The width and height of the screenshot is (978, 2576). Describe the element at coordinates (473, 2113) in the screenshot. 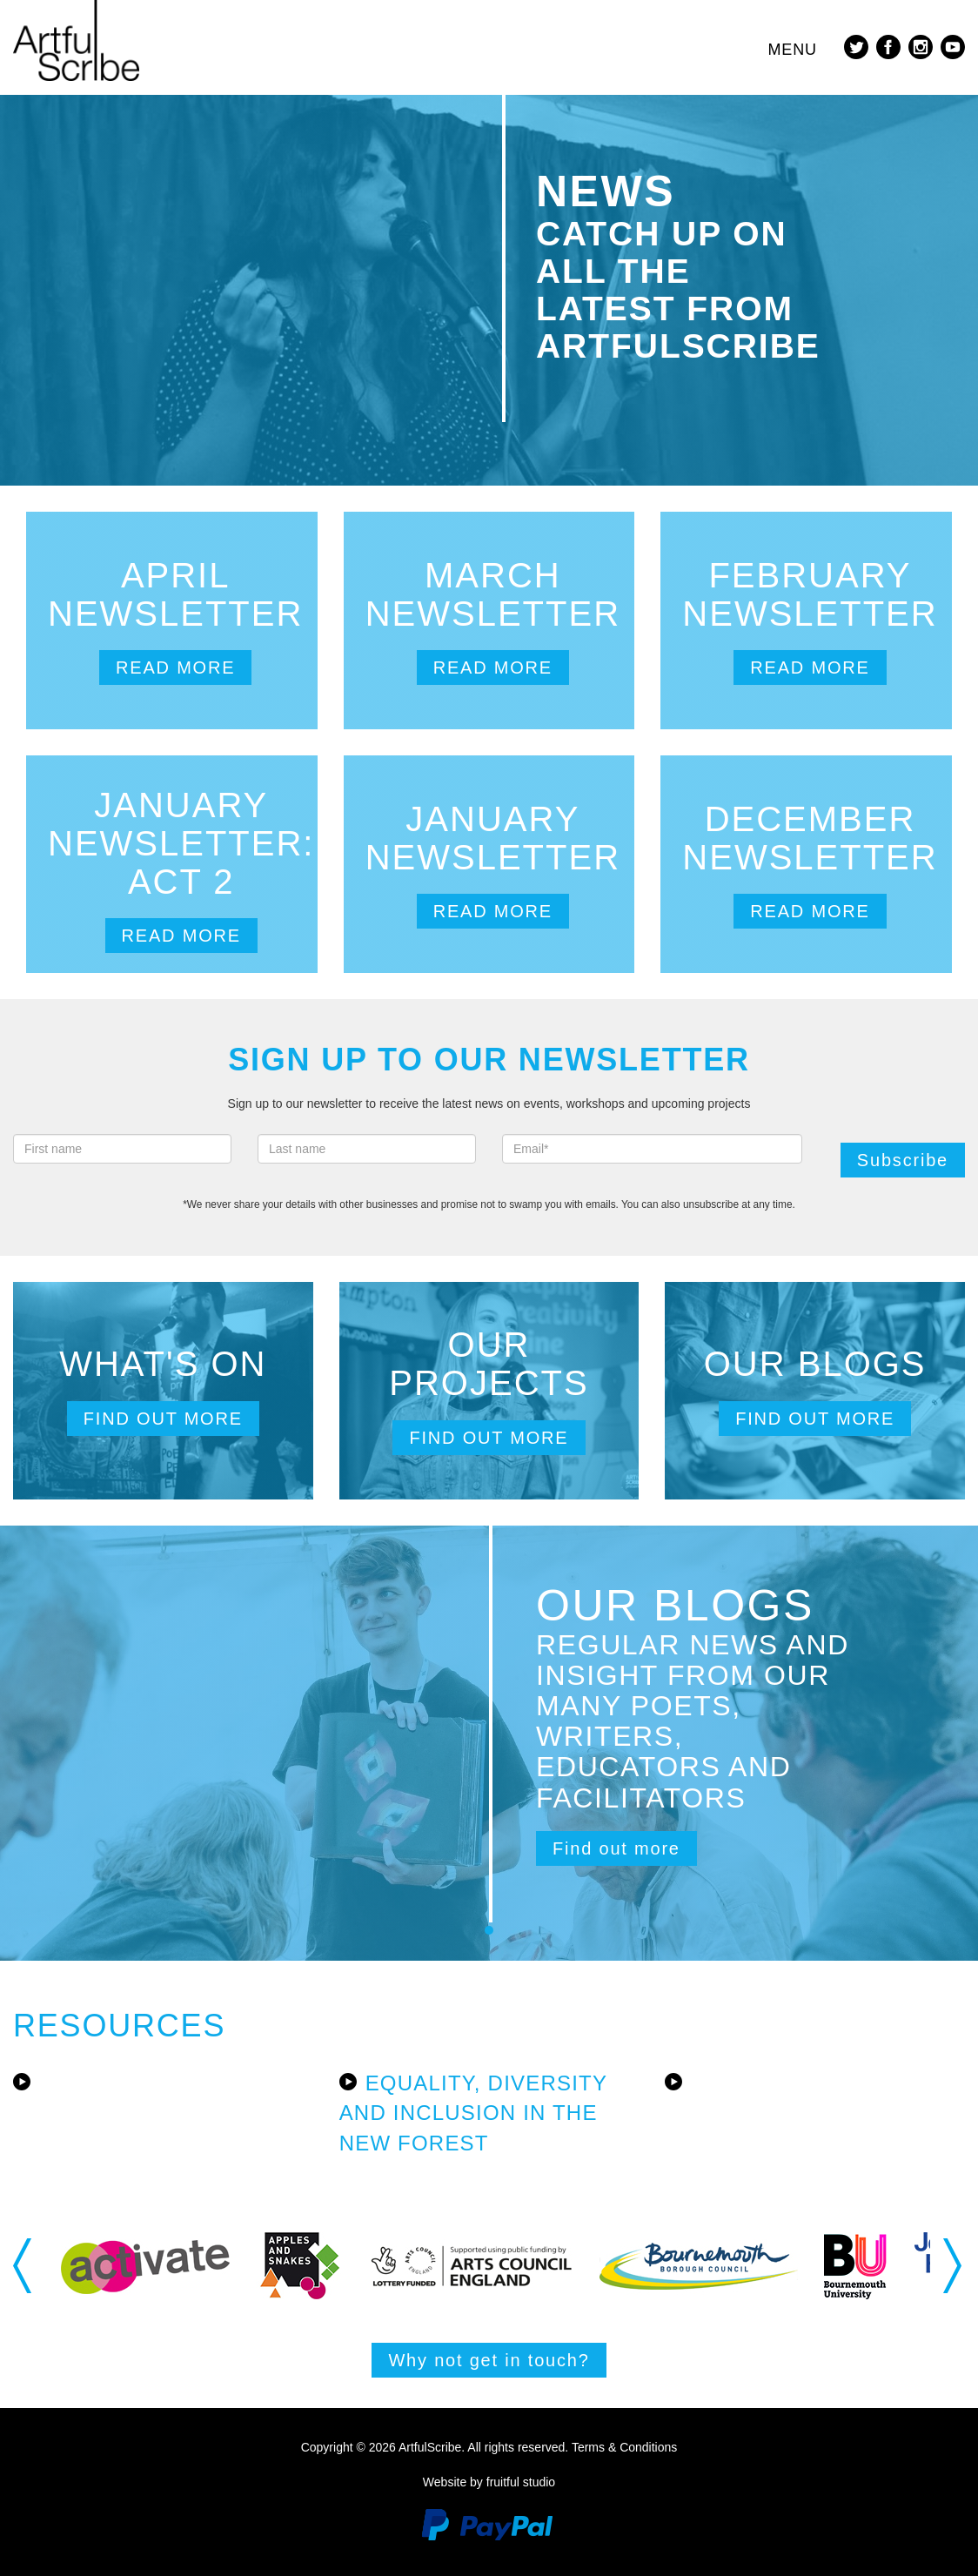

I see `Equality, Diversity and Inclusion in the New Forest` at that location.